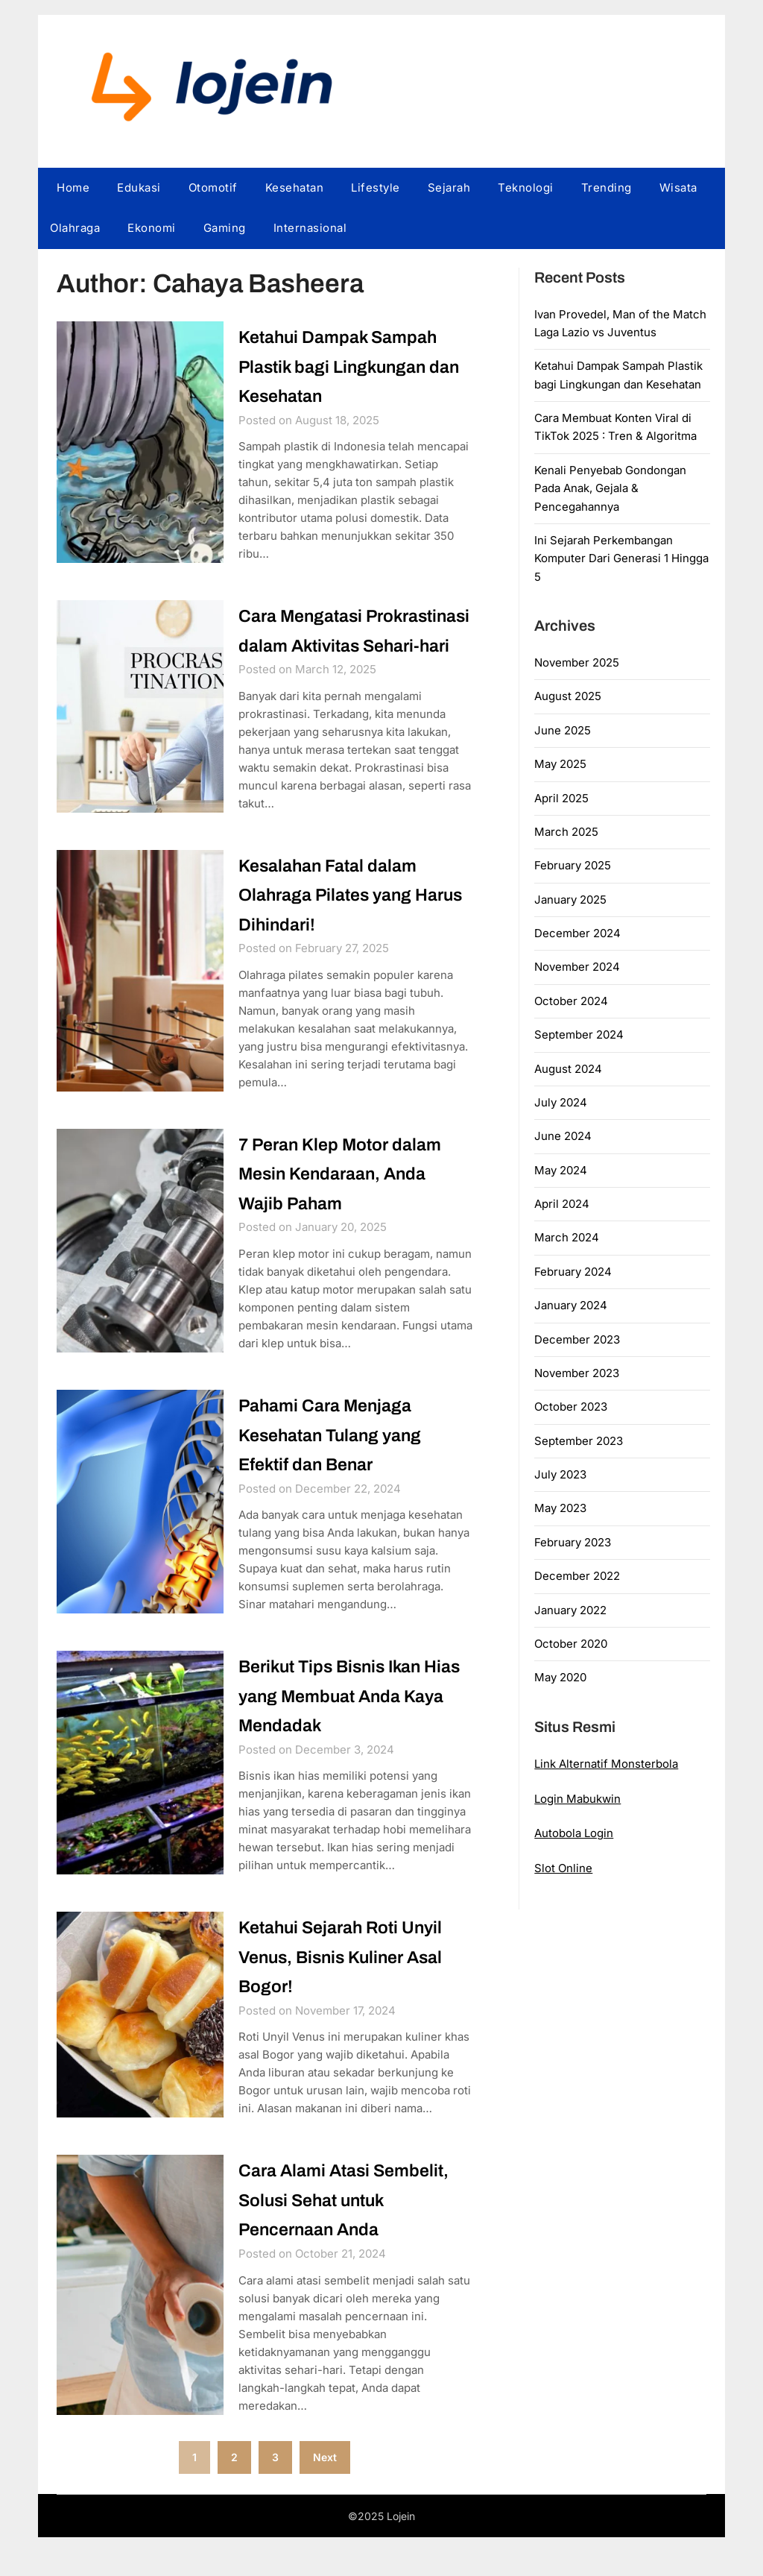  I want to click on October 2023, so click(570, 1406).